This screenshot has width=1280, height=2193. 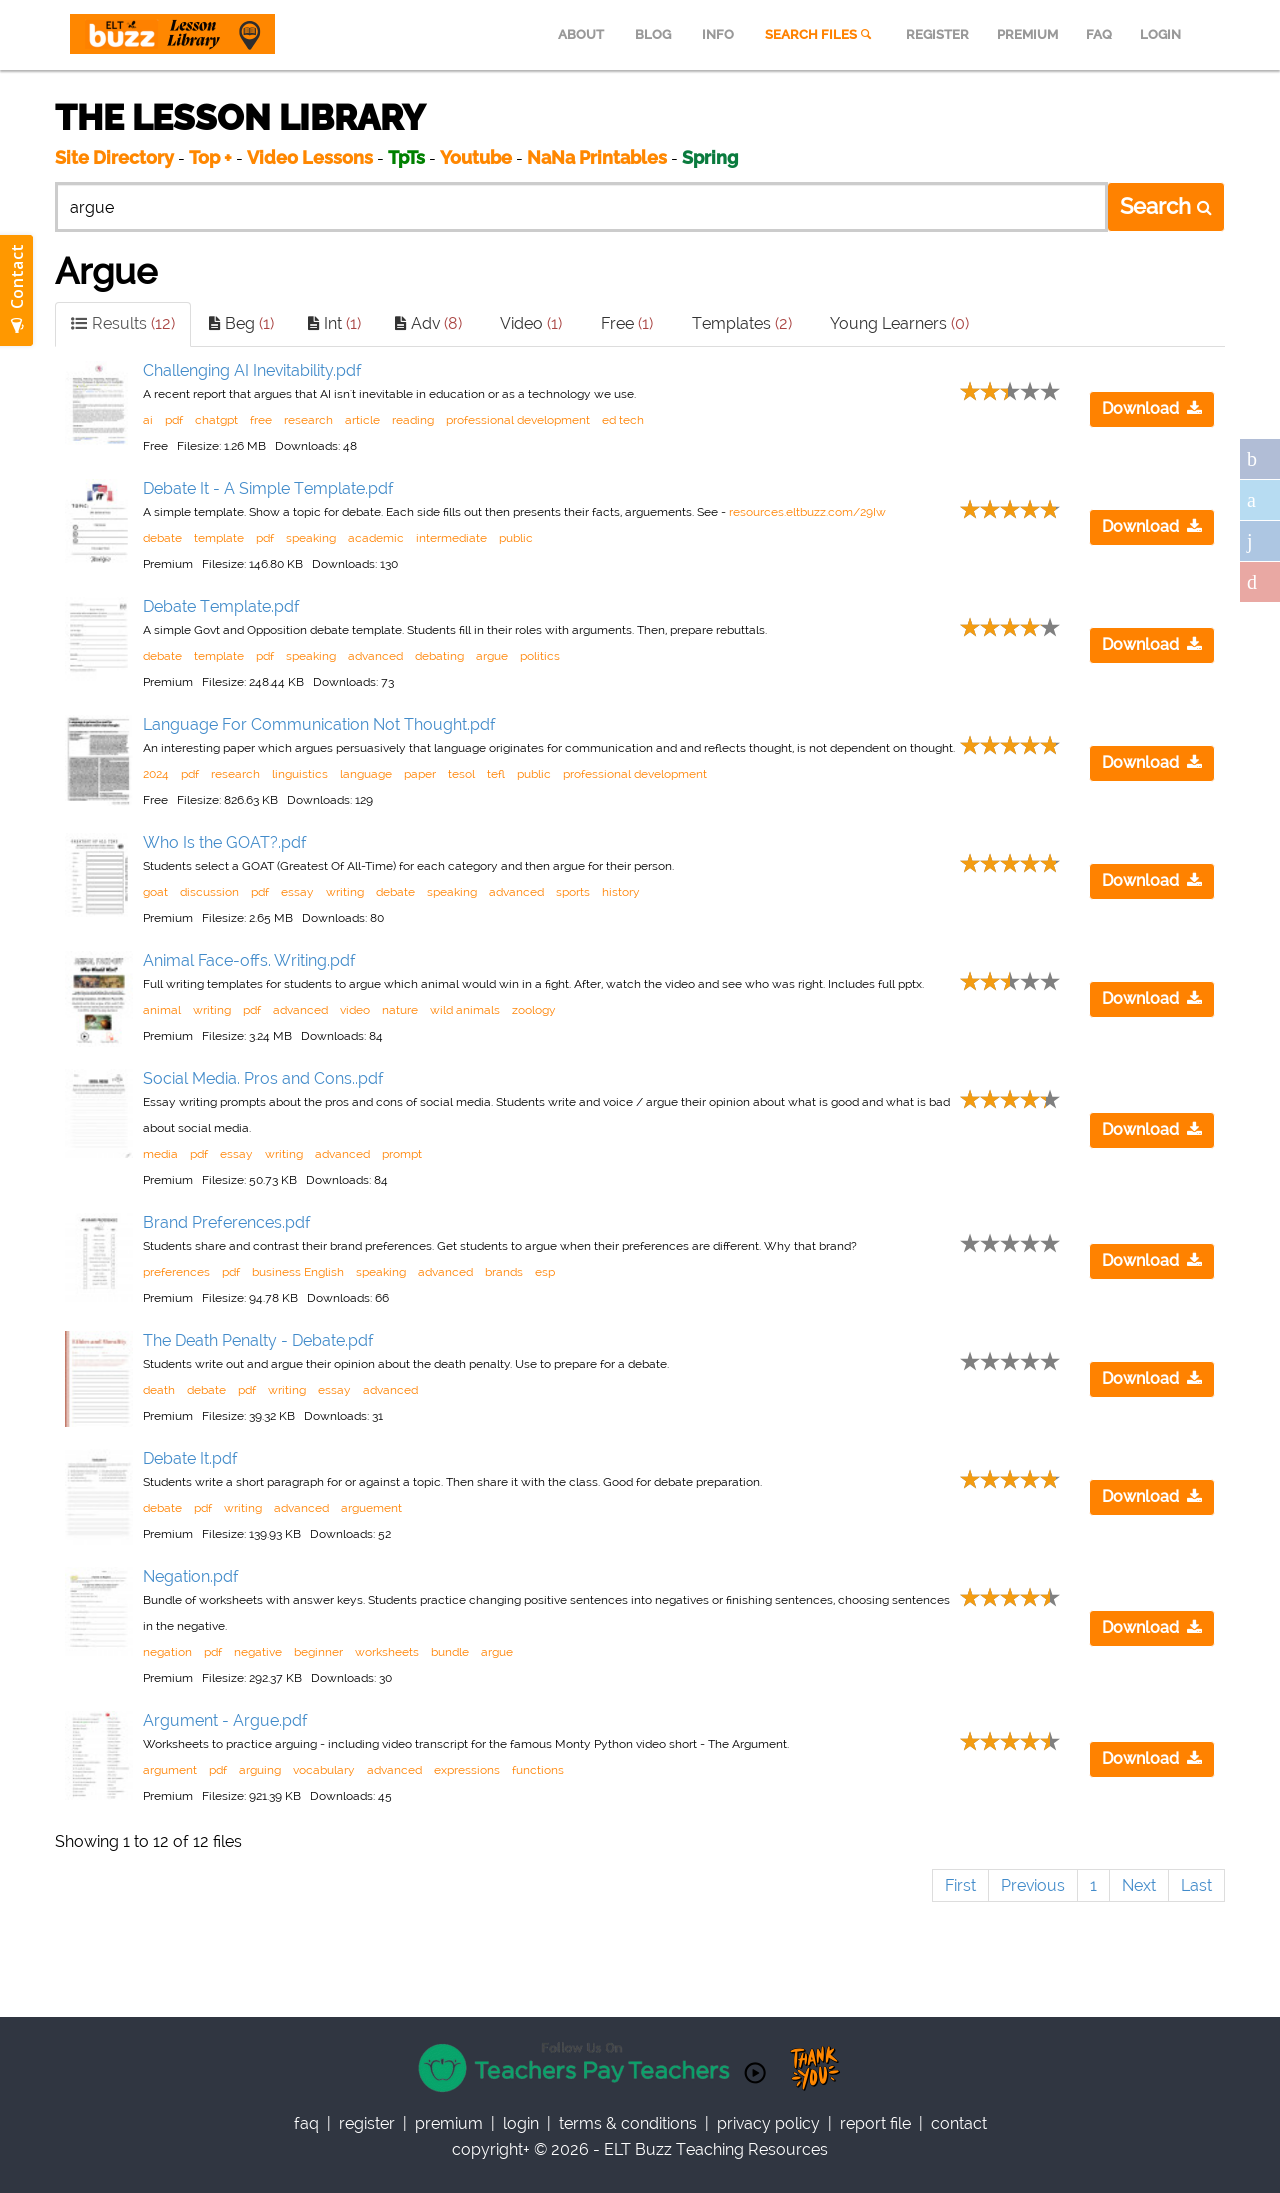 I want to click on template, so click(x=219, y=538).